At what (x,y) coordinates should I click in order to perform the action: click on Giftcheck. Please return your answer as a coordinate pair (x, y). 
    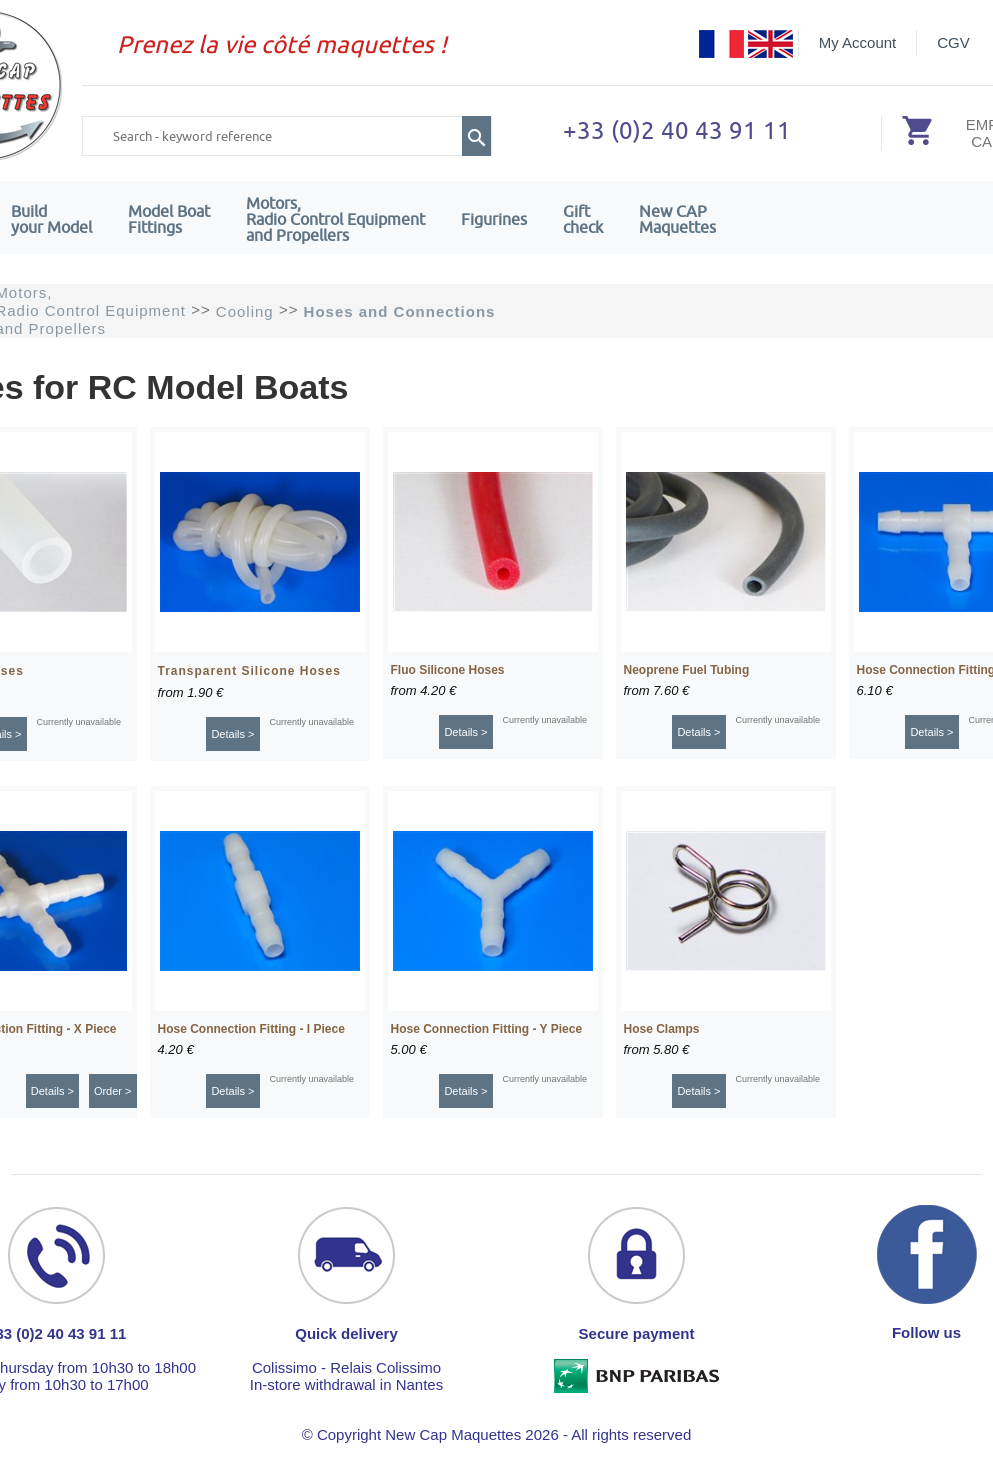
    Looking at the image, I should click on (583, 219).